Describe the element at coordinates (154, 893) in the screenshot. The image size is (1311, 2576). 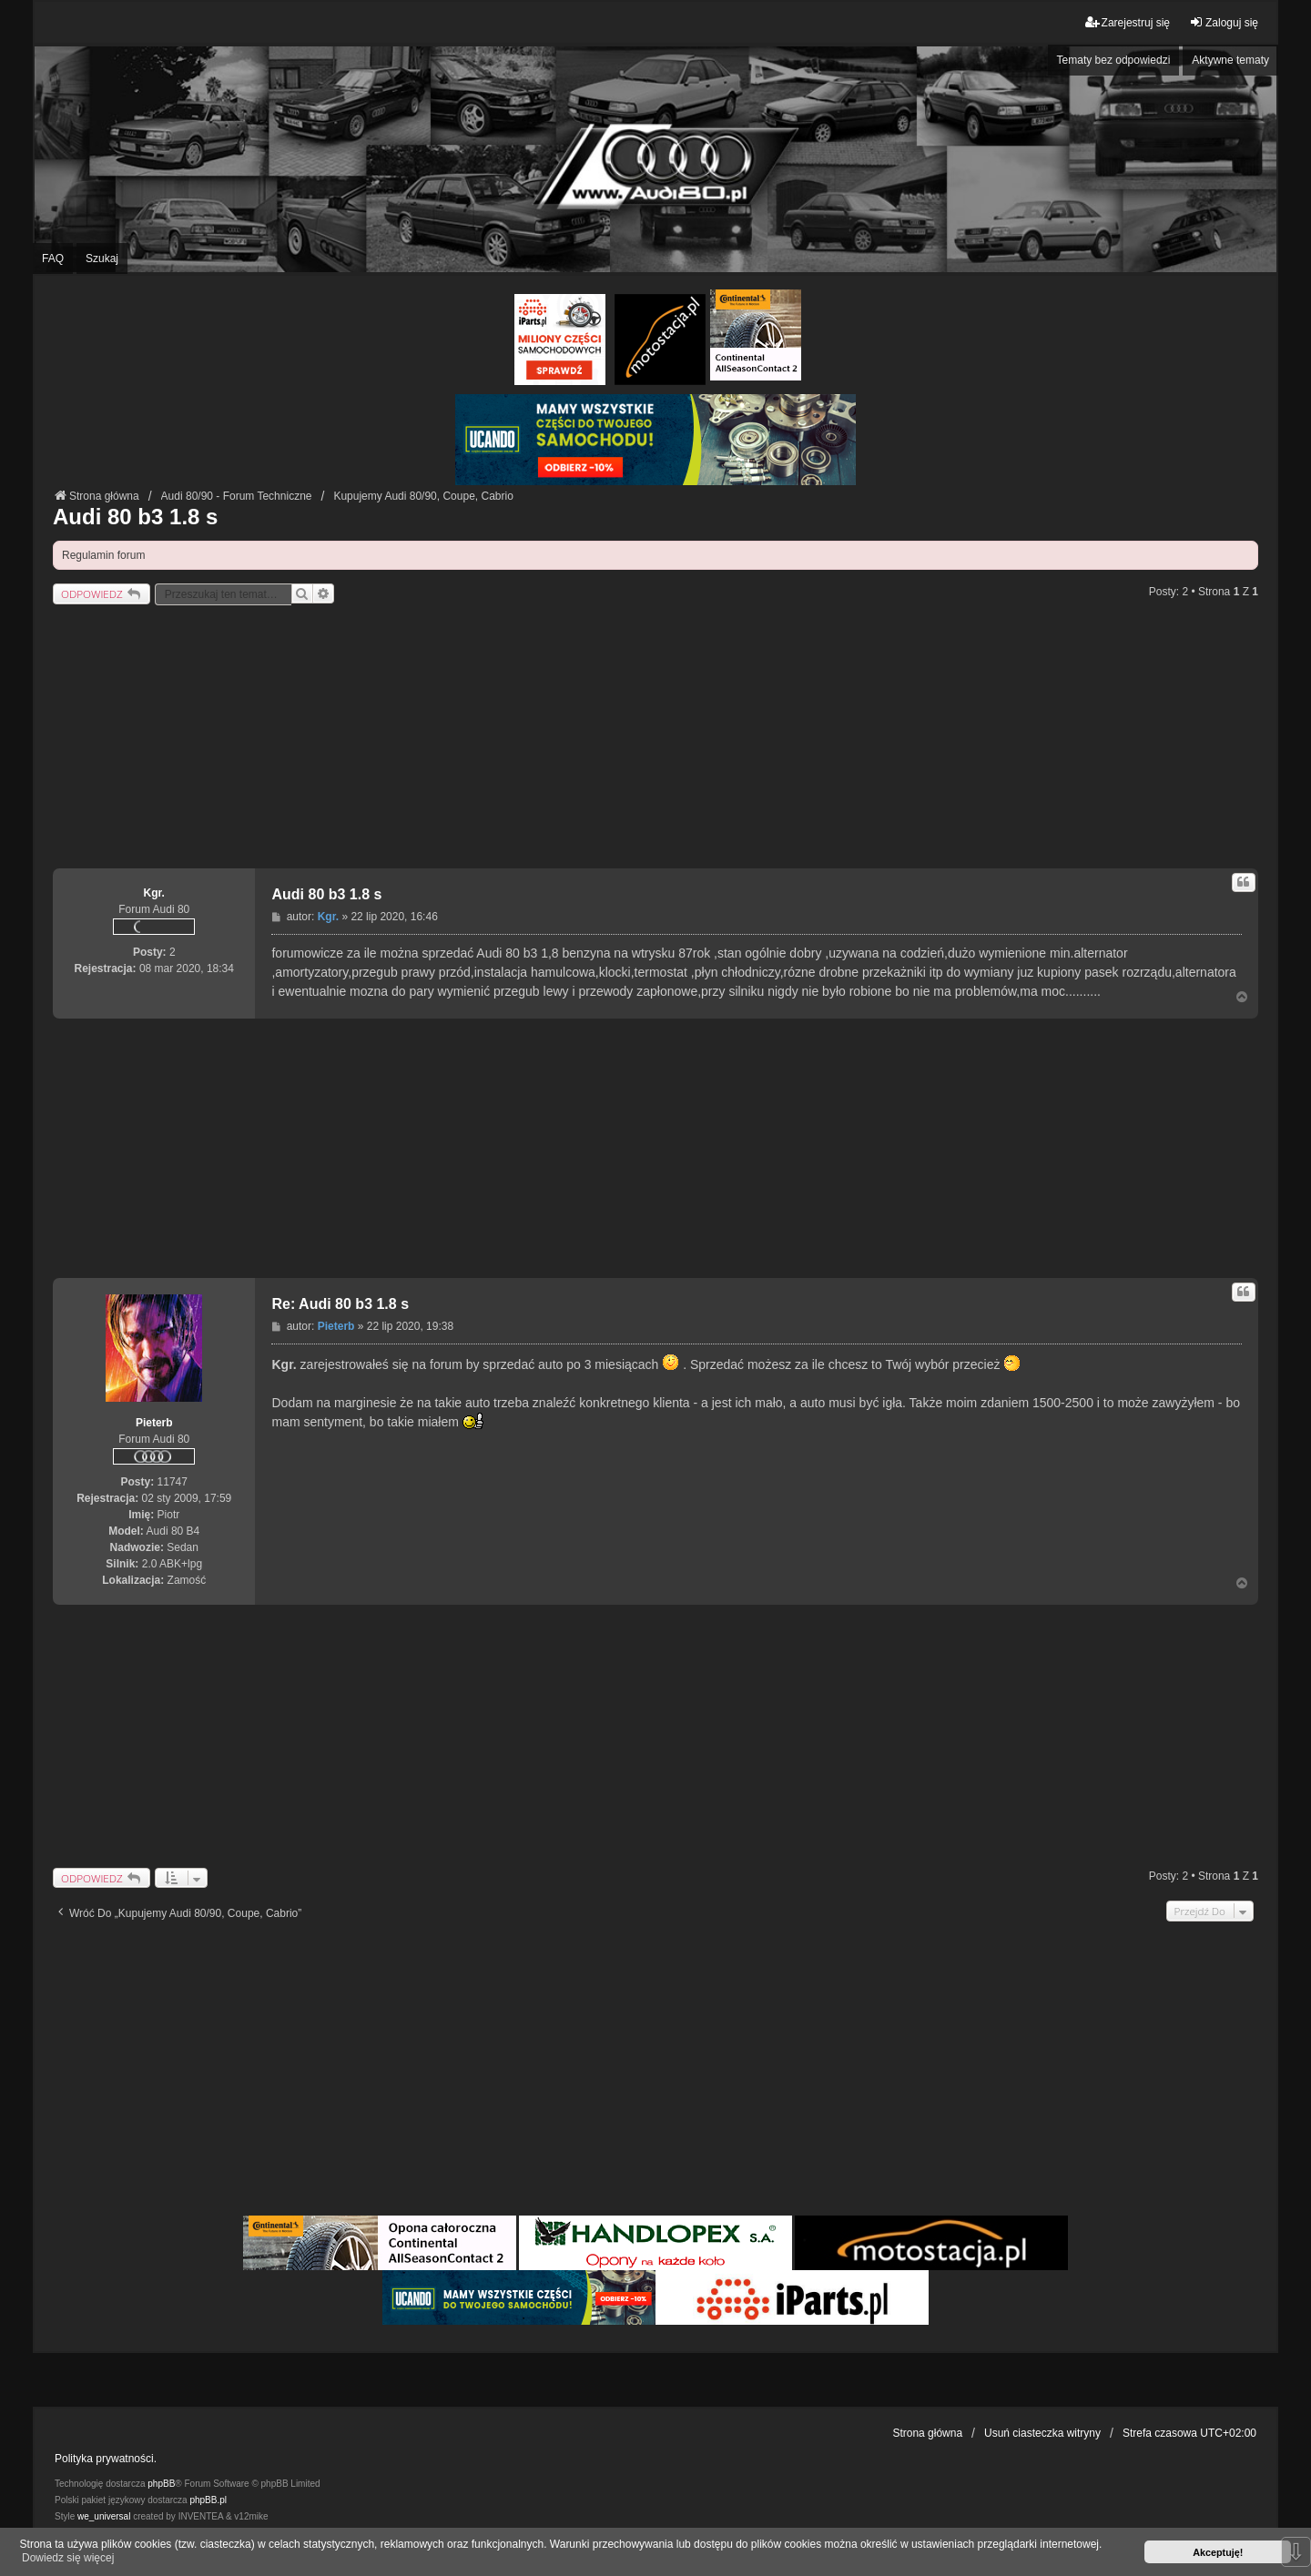
I see `Kgr.` at that location.